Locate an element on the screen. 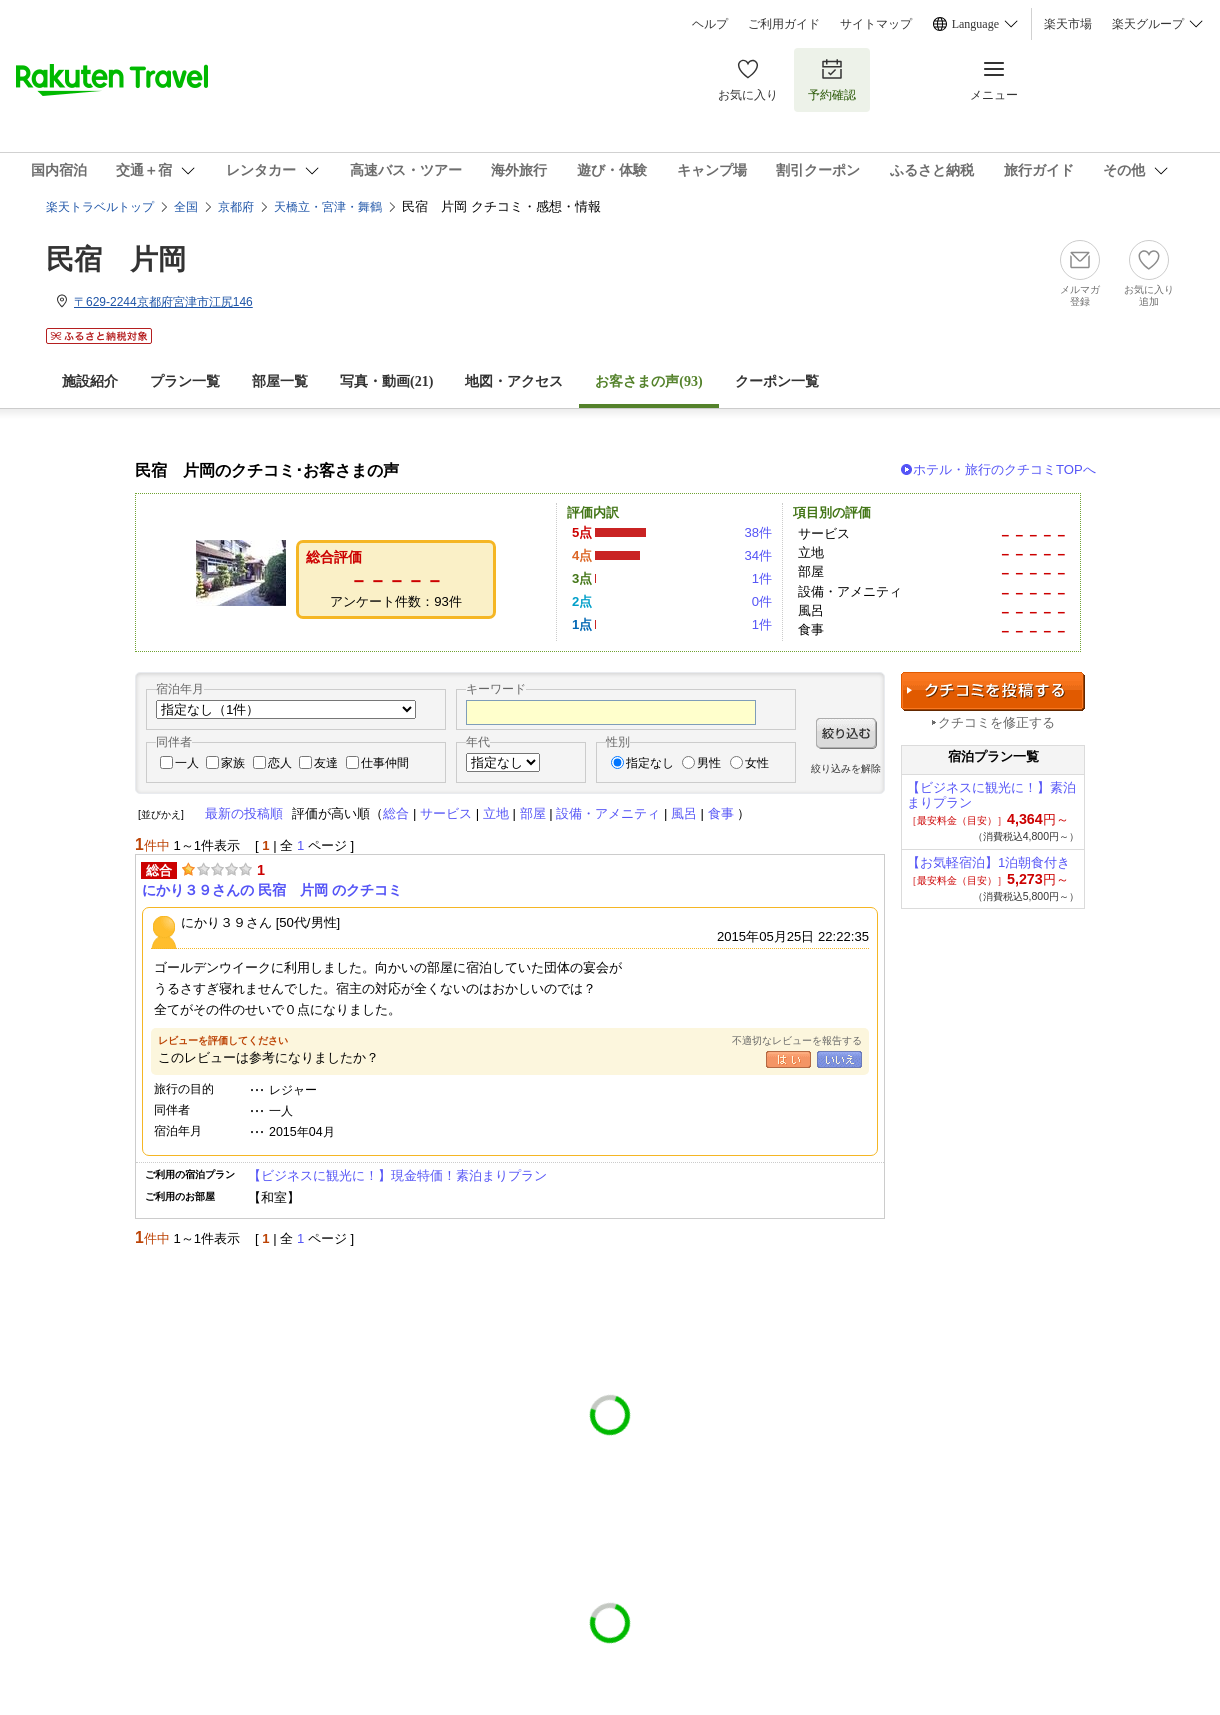 The image size is (1220, 1715). 0件 is located at coordinates (762, 601).